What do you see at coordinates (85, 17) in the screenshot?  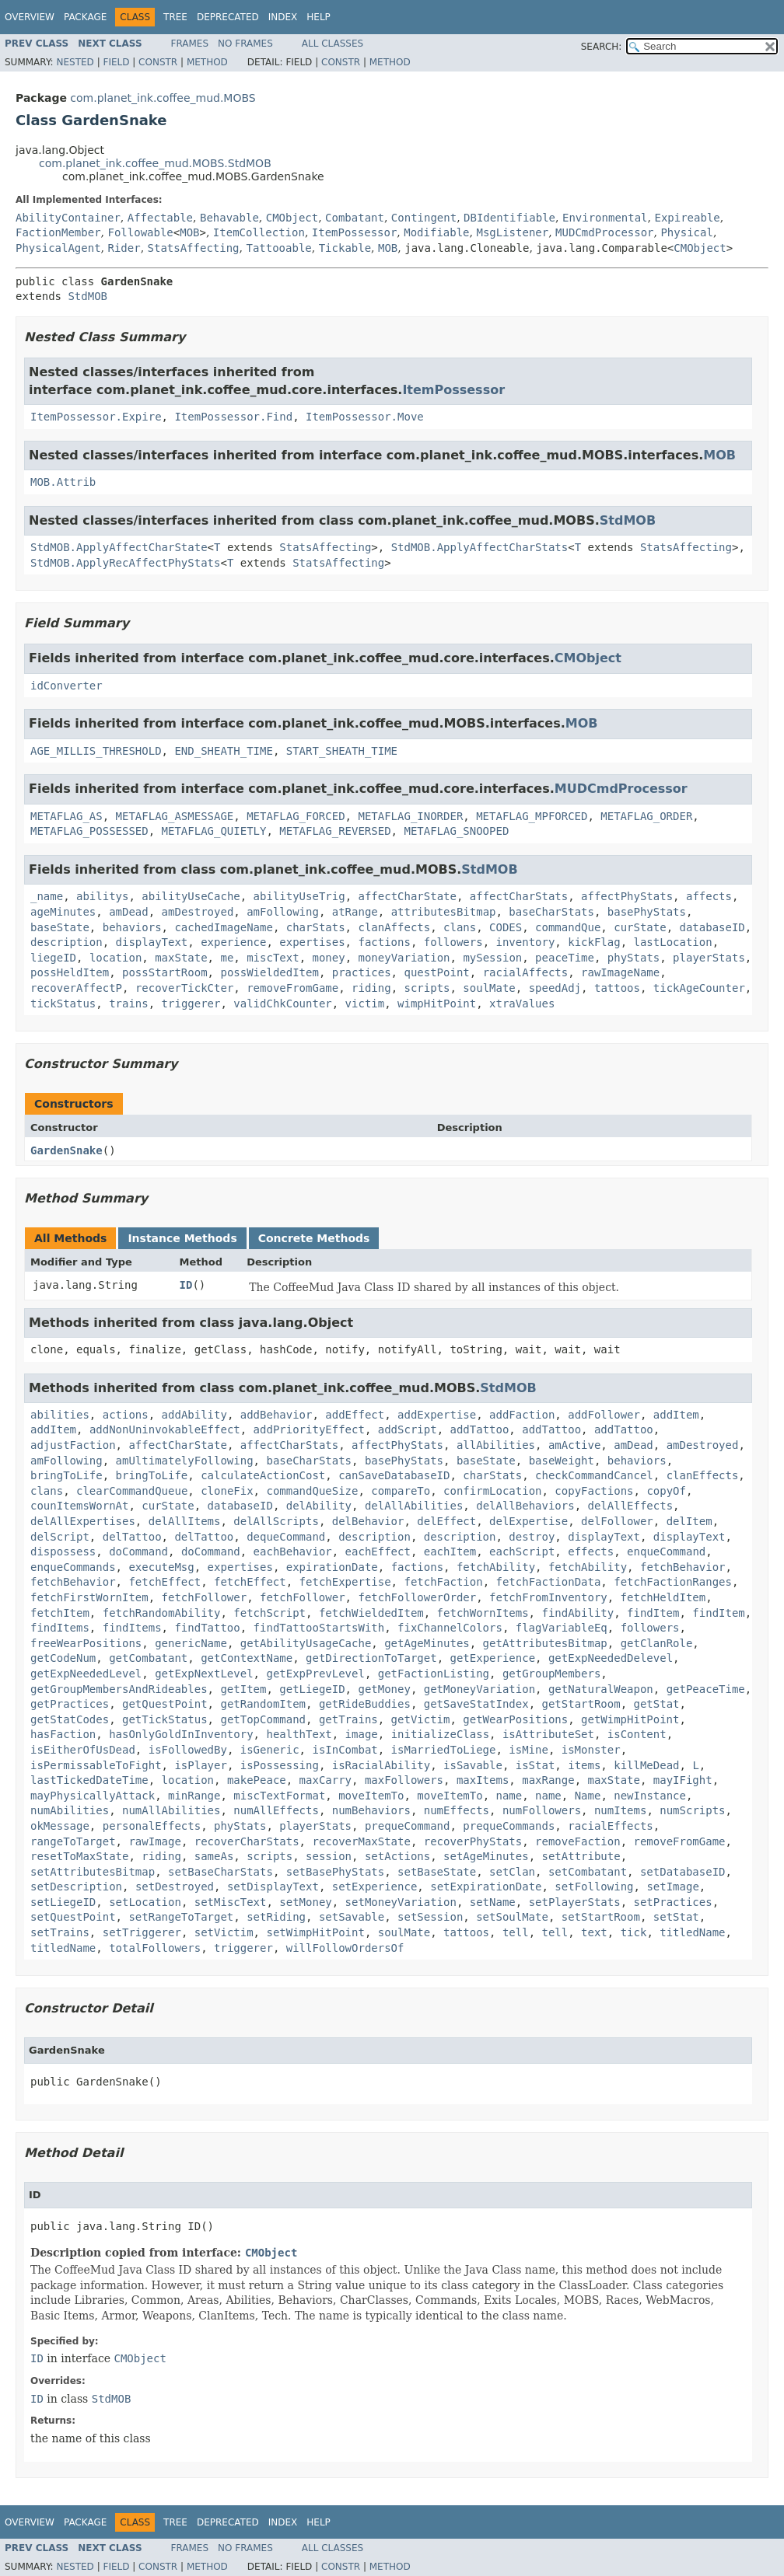 I see `Package` at bounding box center [85, 17].